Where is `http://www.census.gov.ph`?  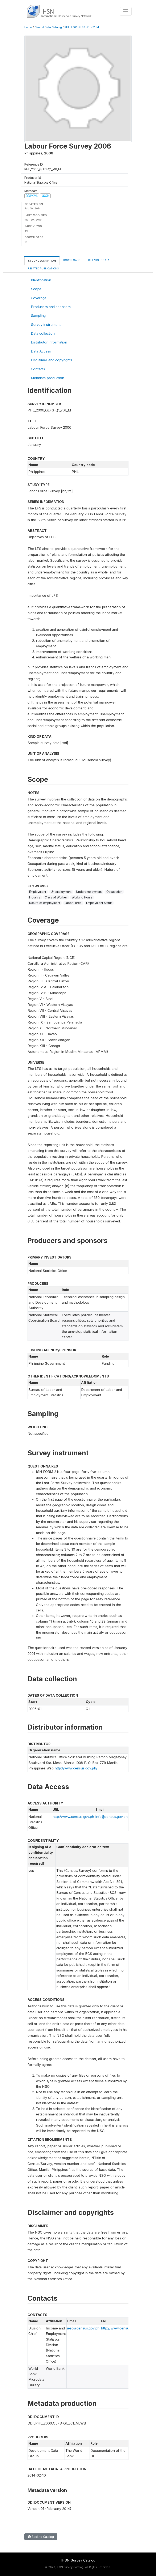 http://www.census.gov.ph is located at coordinates (73, 1817).